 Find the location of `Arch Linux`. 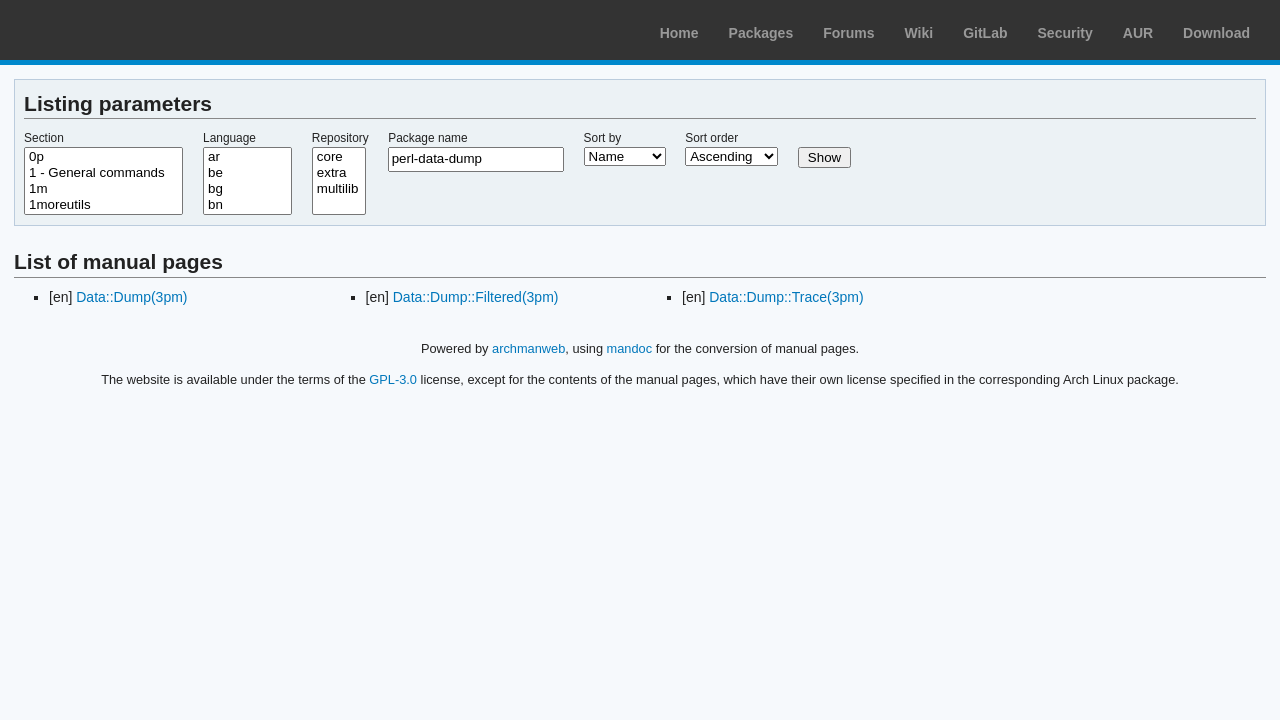

Arch Linux is located at coordinates (110, 30).